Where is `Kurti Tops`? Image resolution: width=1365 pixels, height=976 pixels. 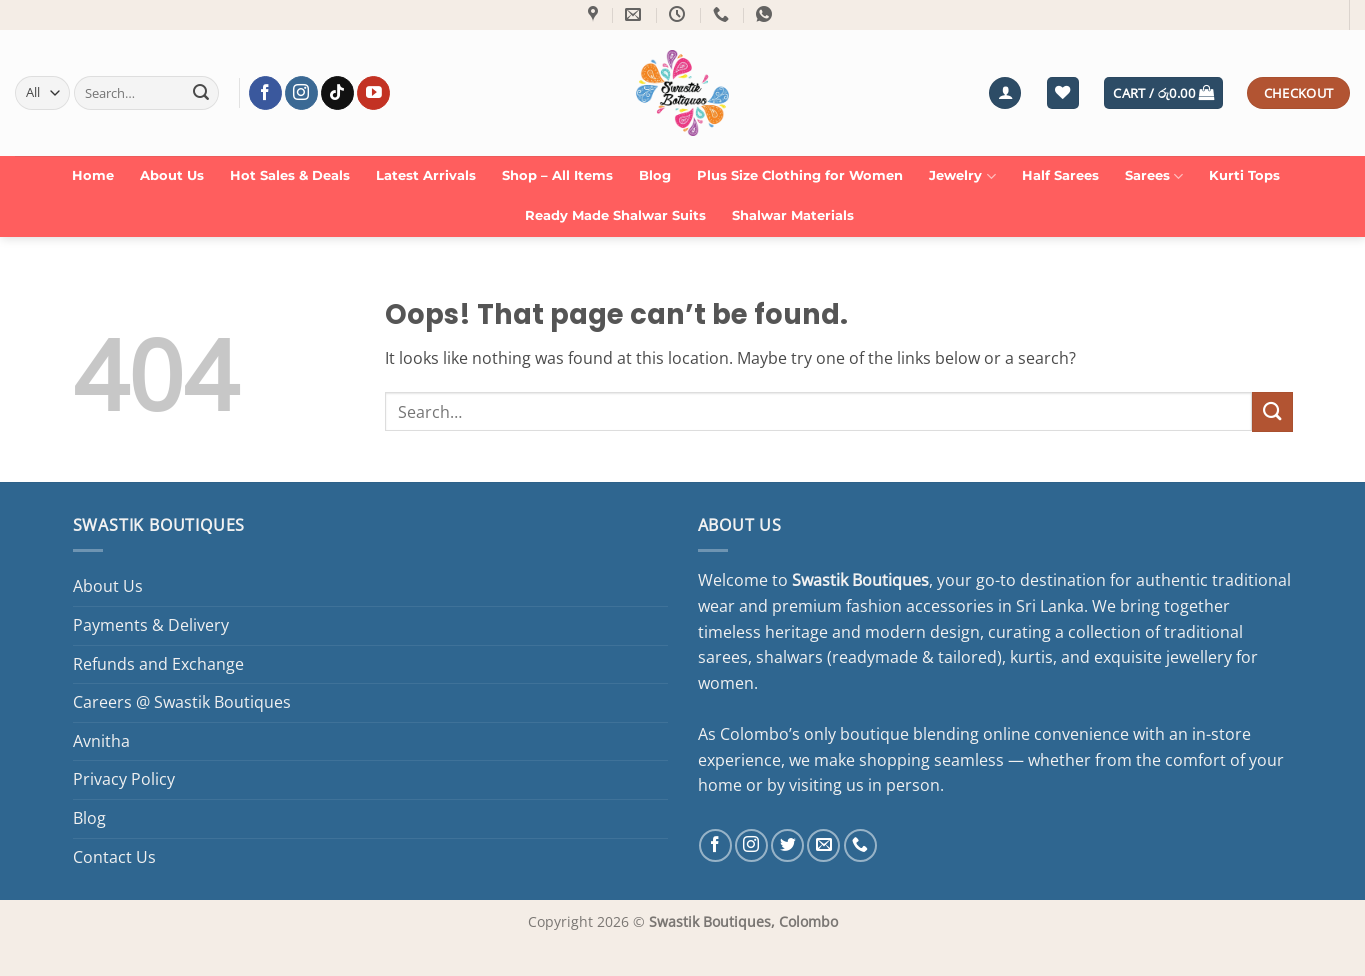
Kurti Tops is located at coordinates (1244, 175).